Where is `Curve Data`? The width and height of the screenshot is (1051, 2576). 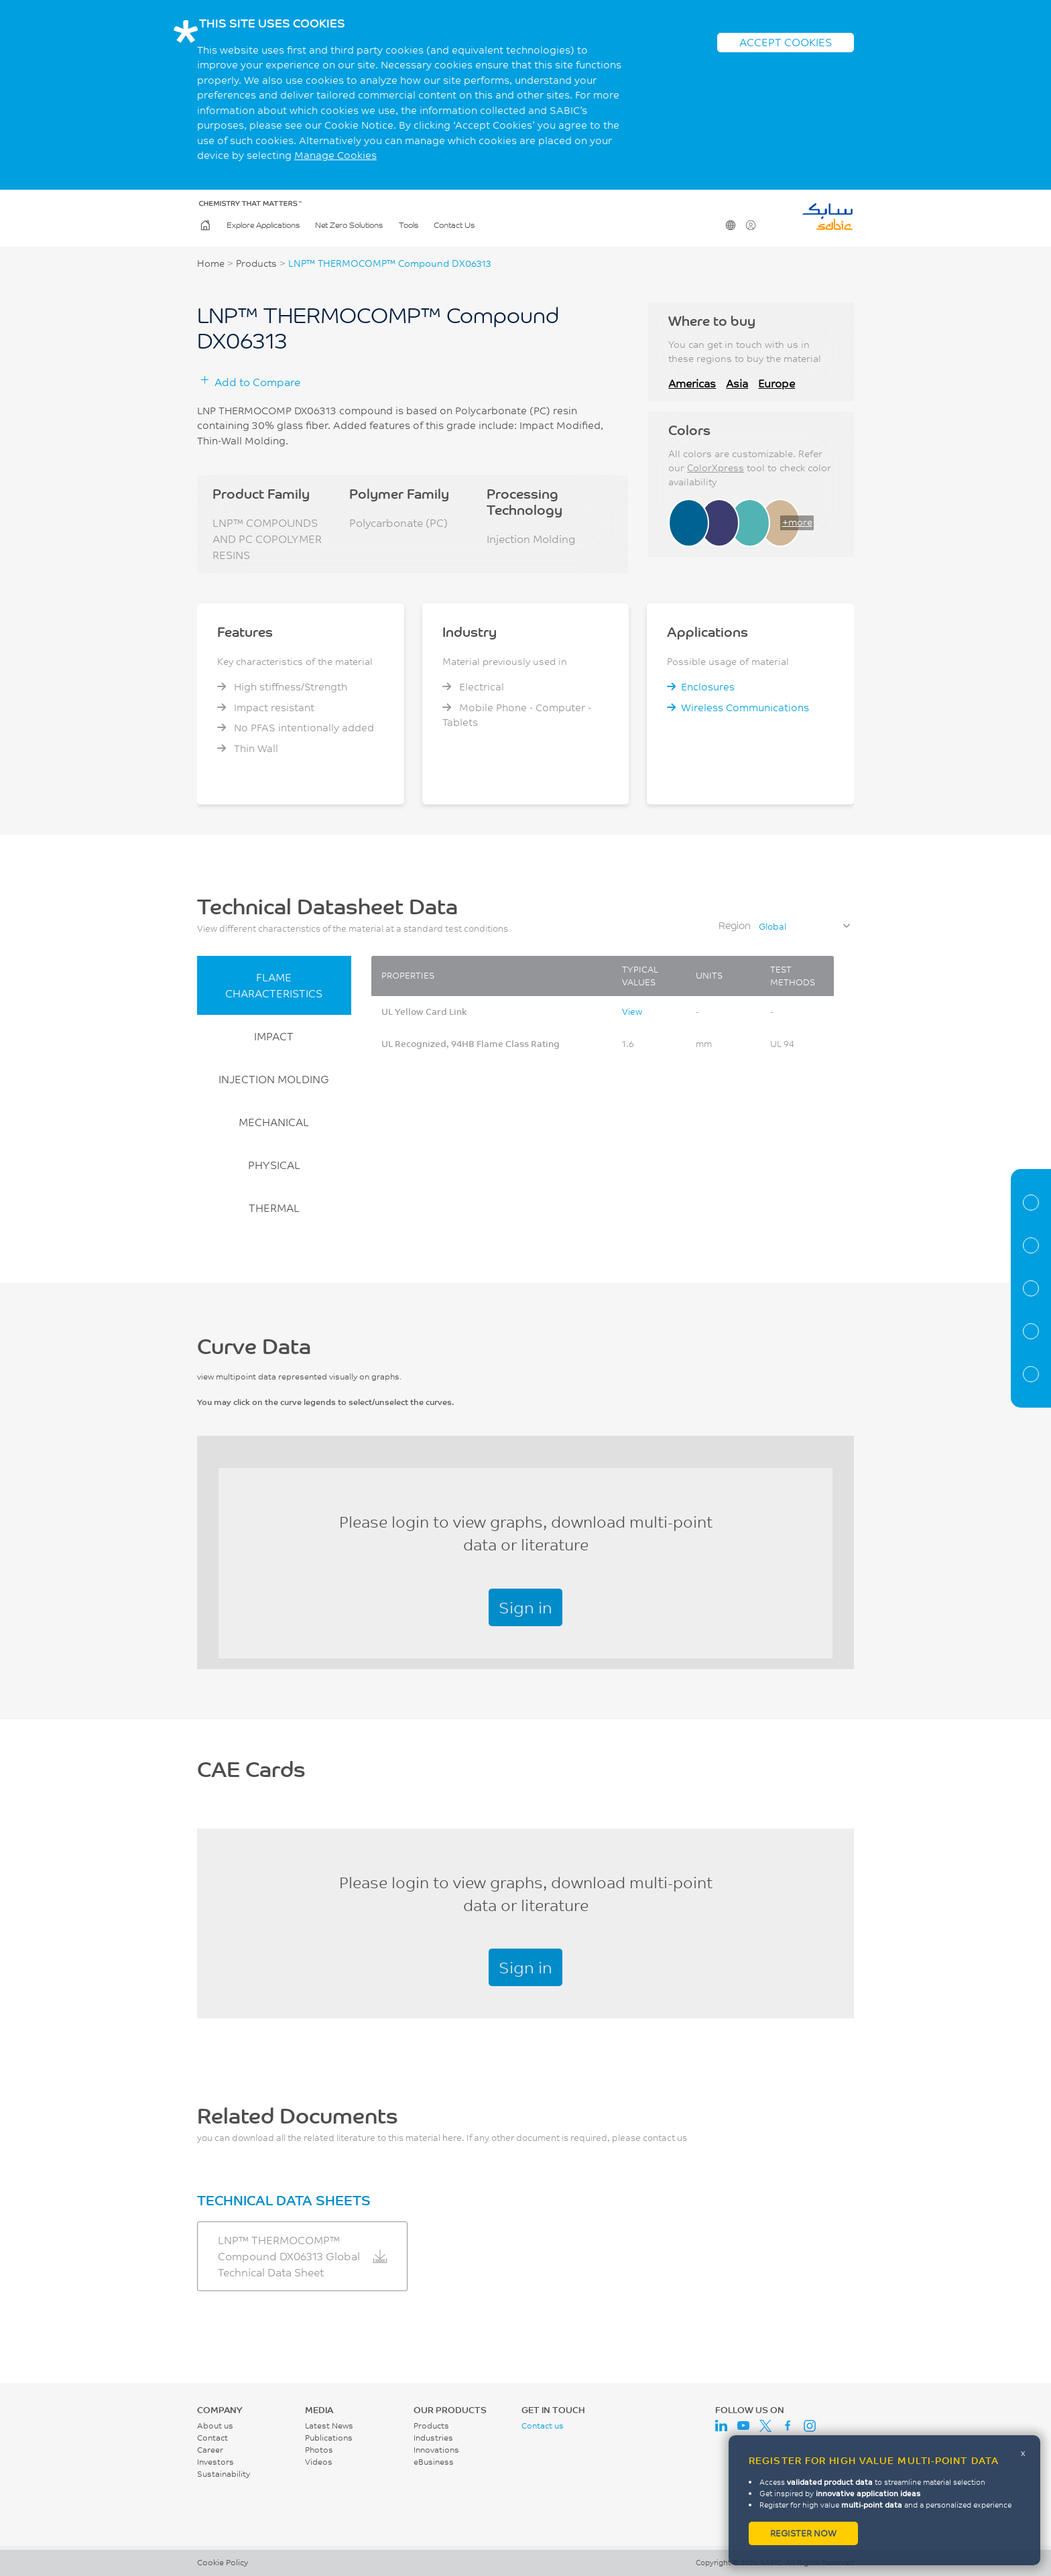
Curve Data is located at coordinates (1031, 1288).